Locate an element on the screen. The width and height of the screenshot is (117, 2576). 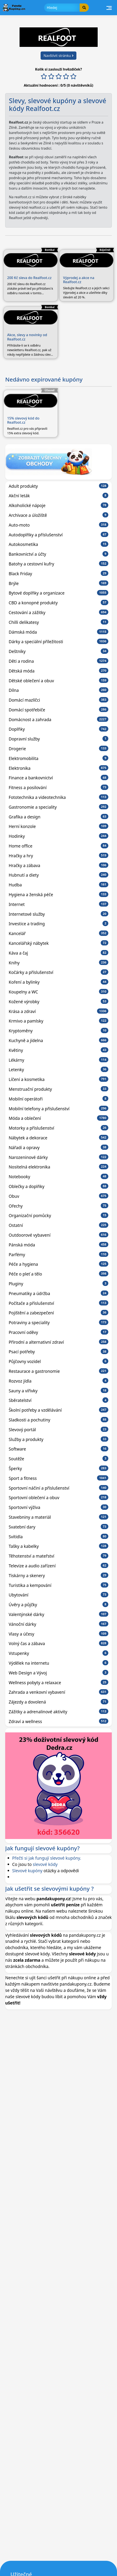
Autokosmetika is located at coordinates (58, 544).